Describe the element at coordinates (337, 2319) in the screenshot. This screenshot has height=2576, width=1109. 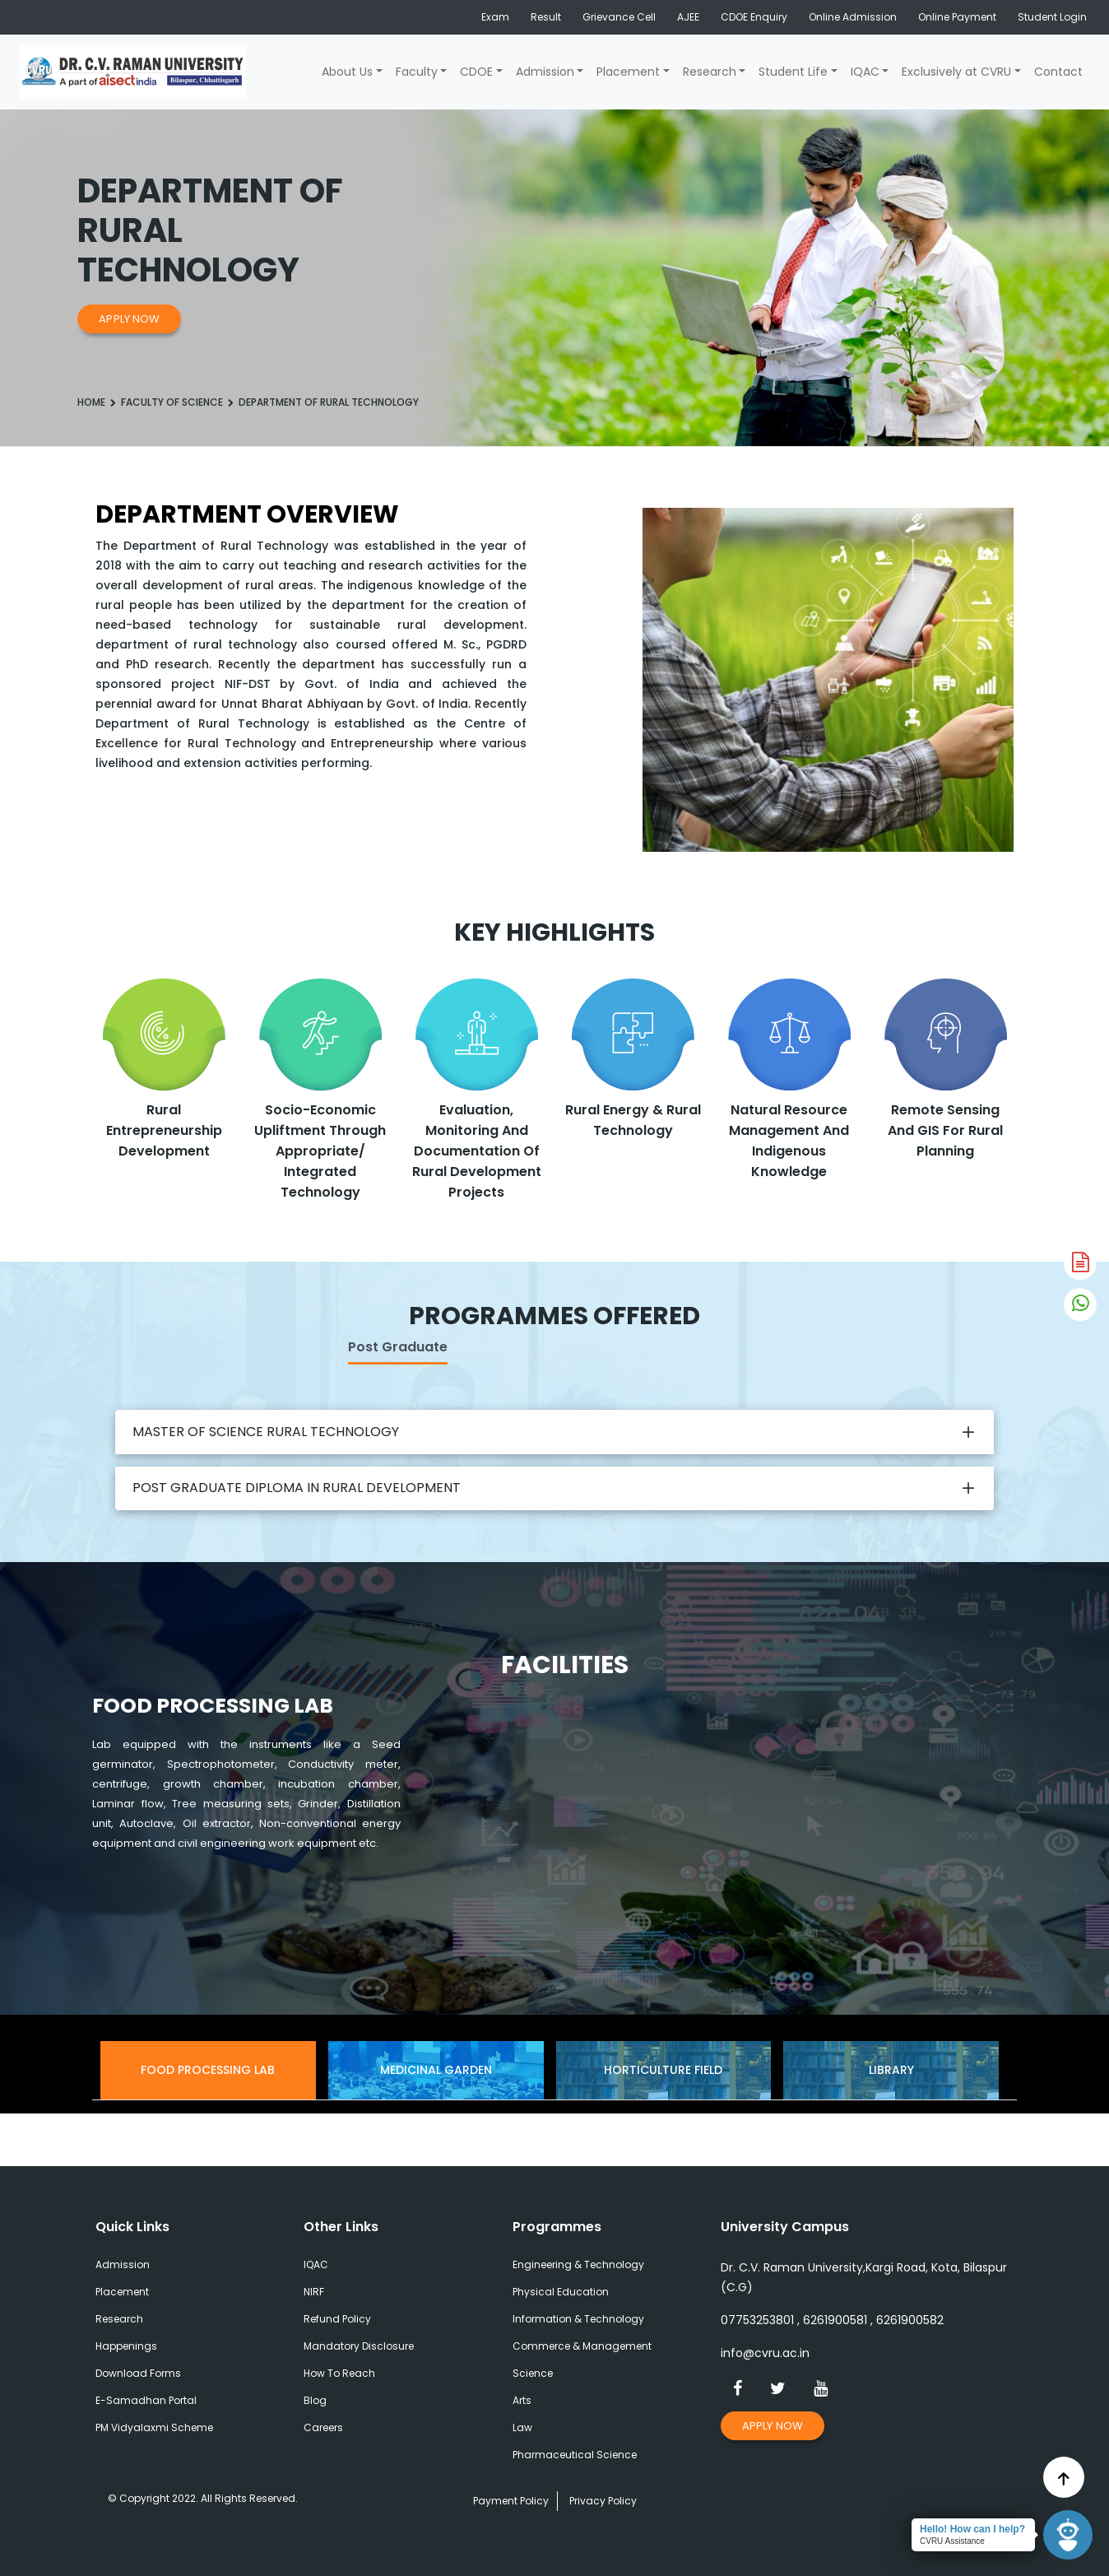
I see `Refund Policy` at that location.